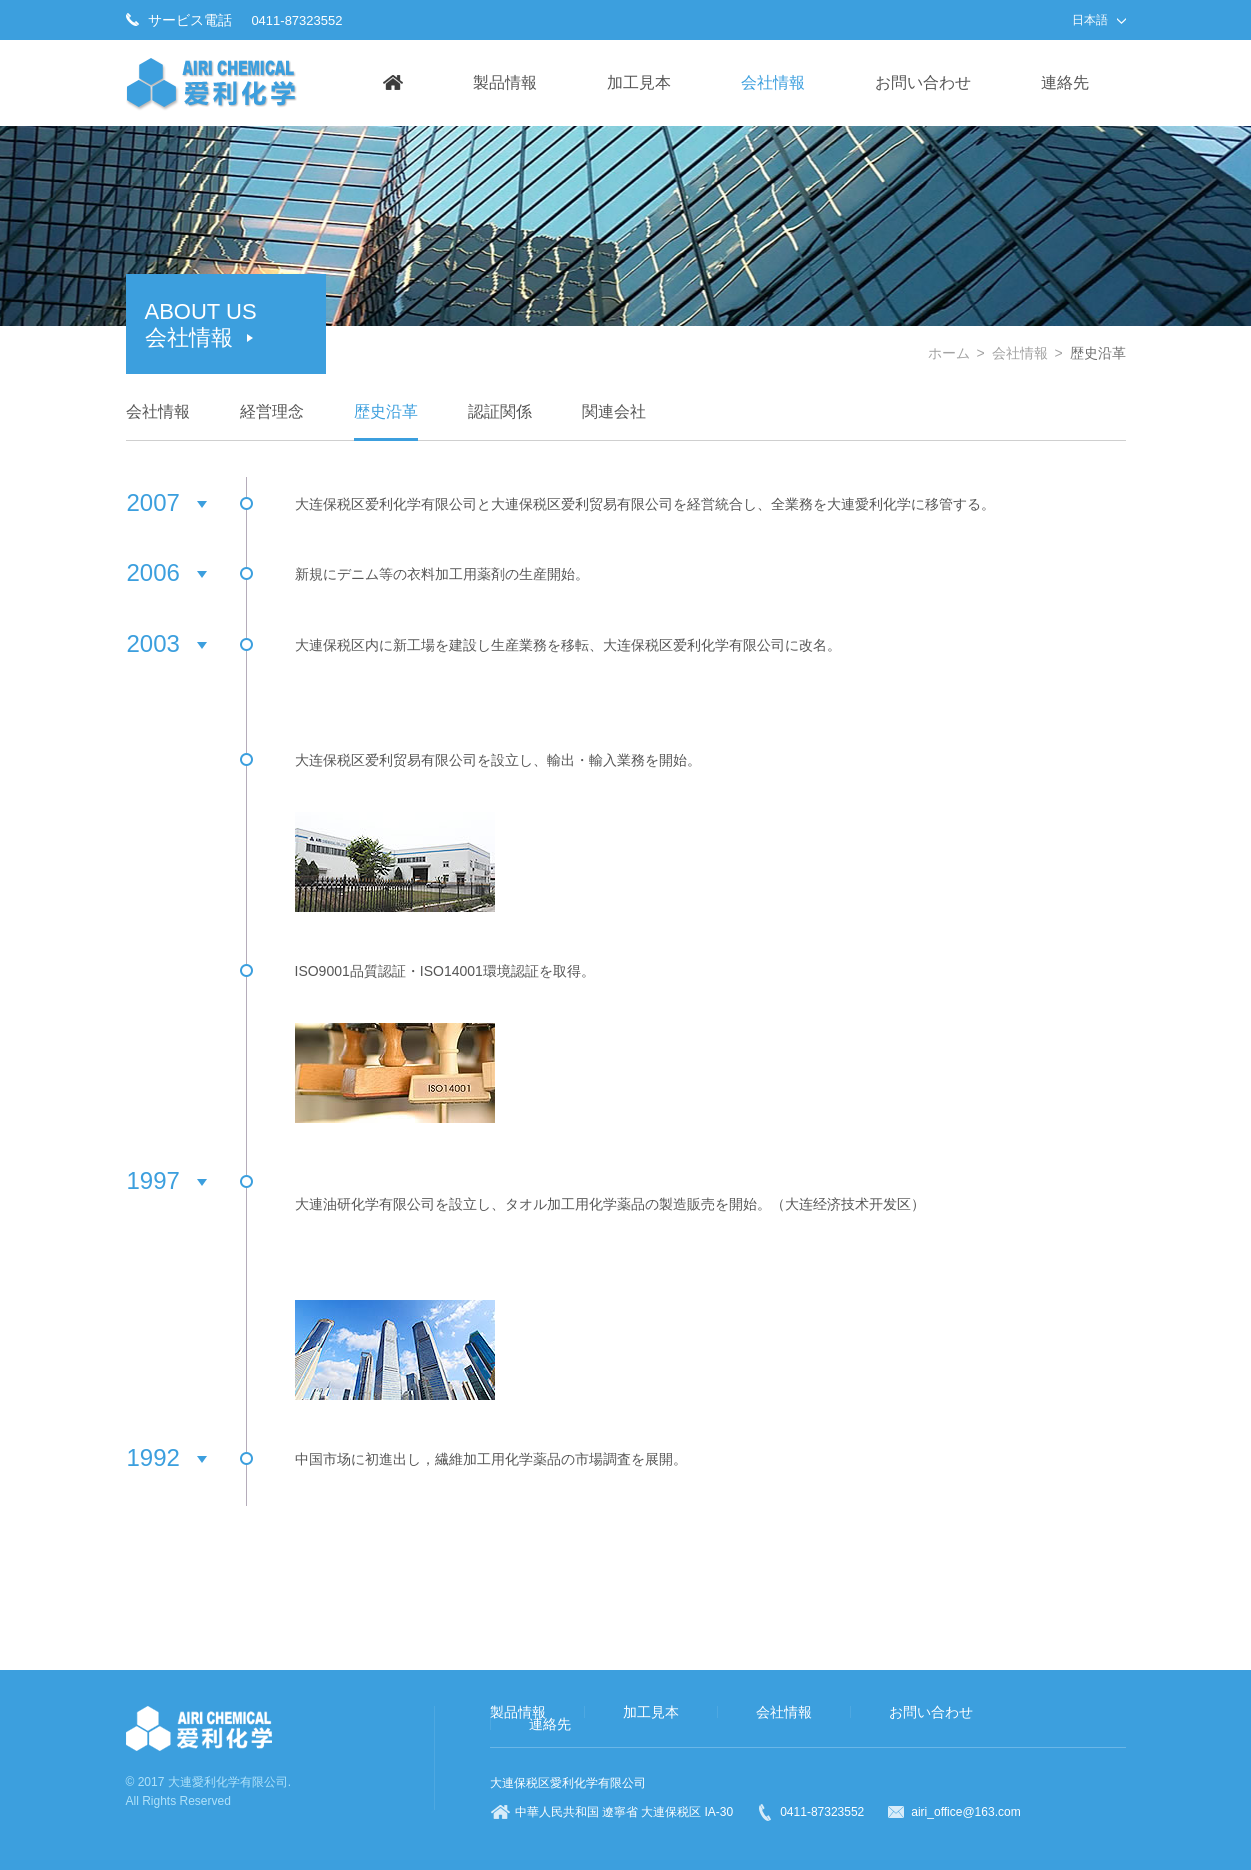  Describe the element at coordinates (568, 1783) in the screenshot. I see `大連保税区愛利化学有限公司` at that location.